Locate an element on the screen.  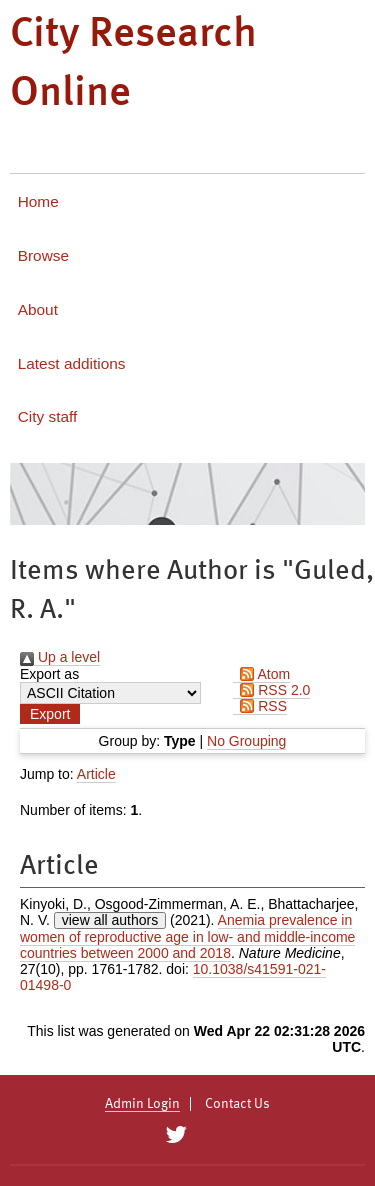
[City Research on Twitter] is located at coordinates (176, 1135).